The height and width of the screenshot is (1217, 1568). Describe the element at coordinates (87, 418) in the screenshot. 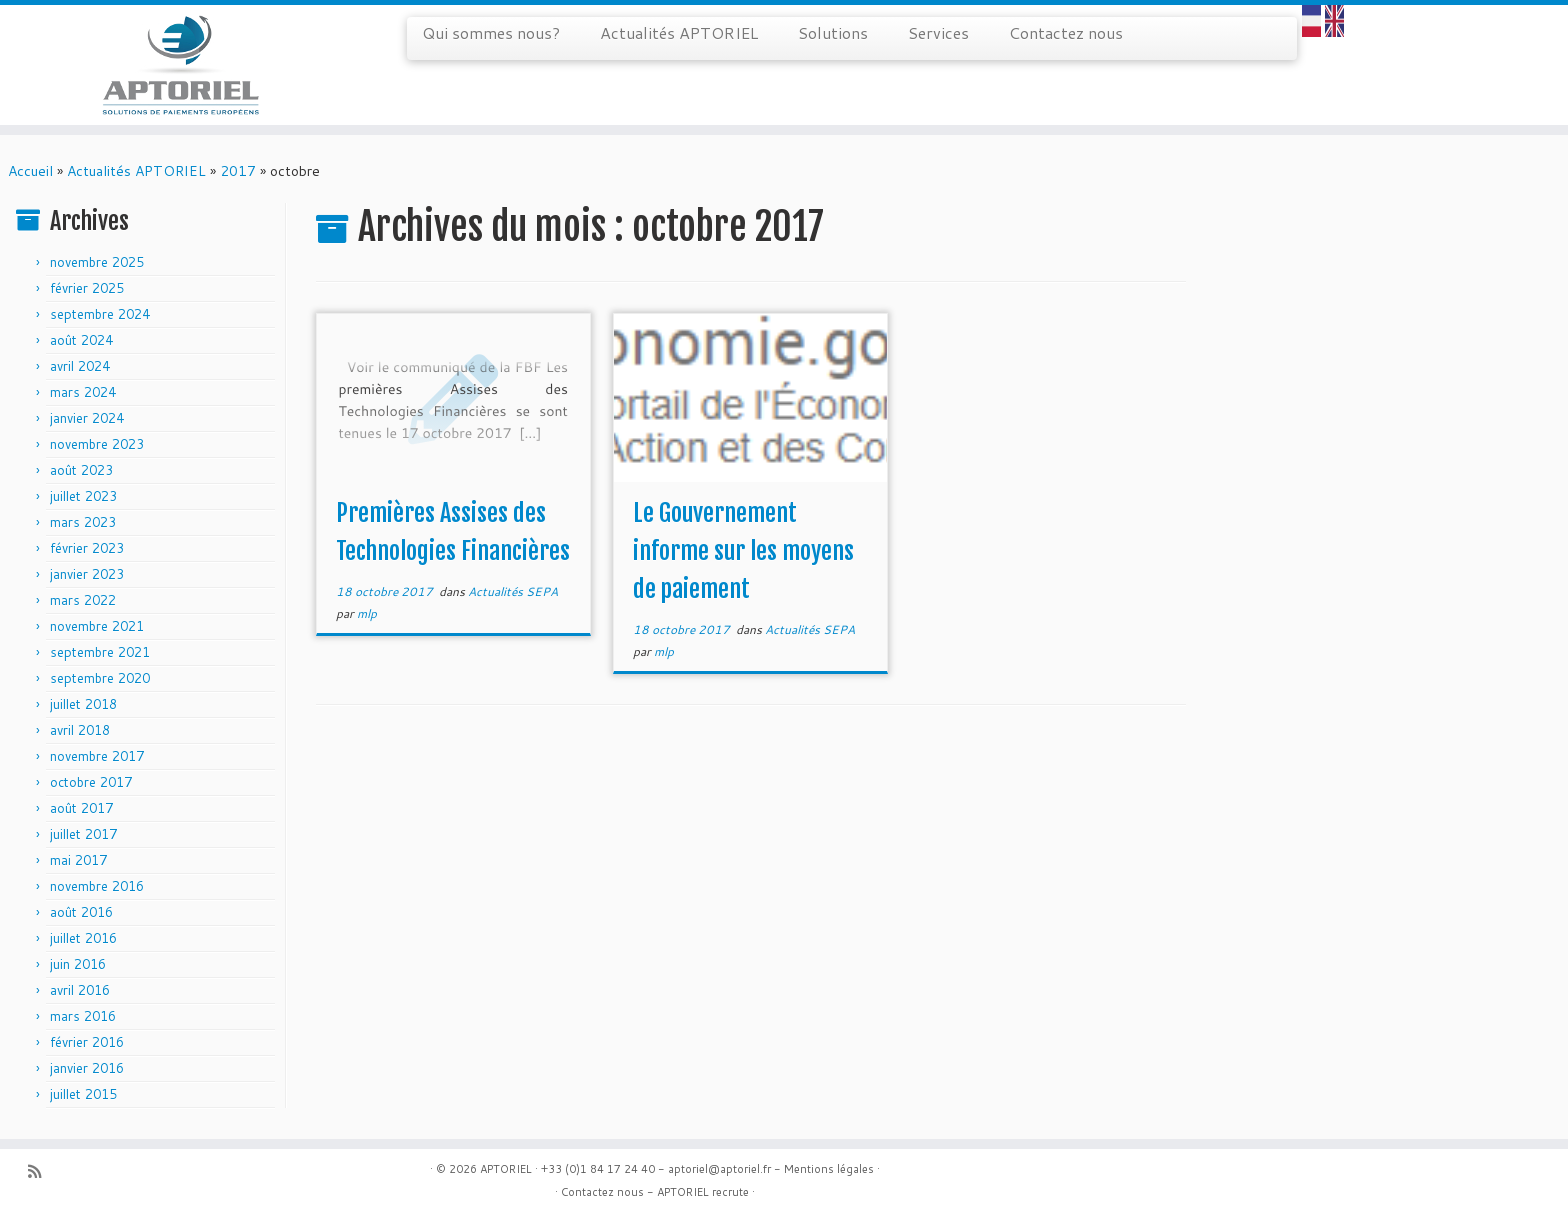

I see `janvier 2024` at that location.